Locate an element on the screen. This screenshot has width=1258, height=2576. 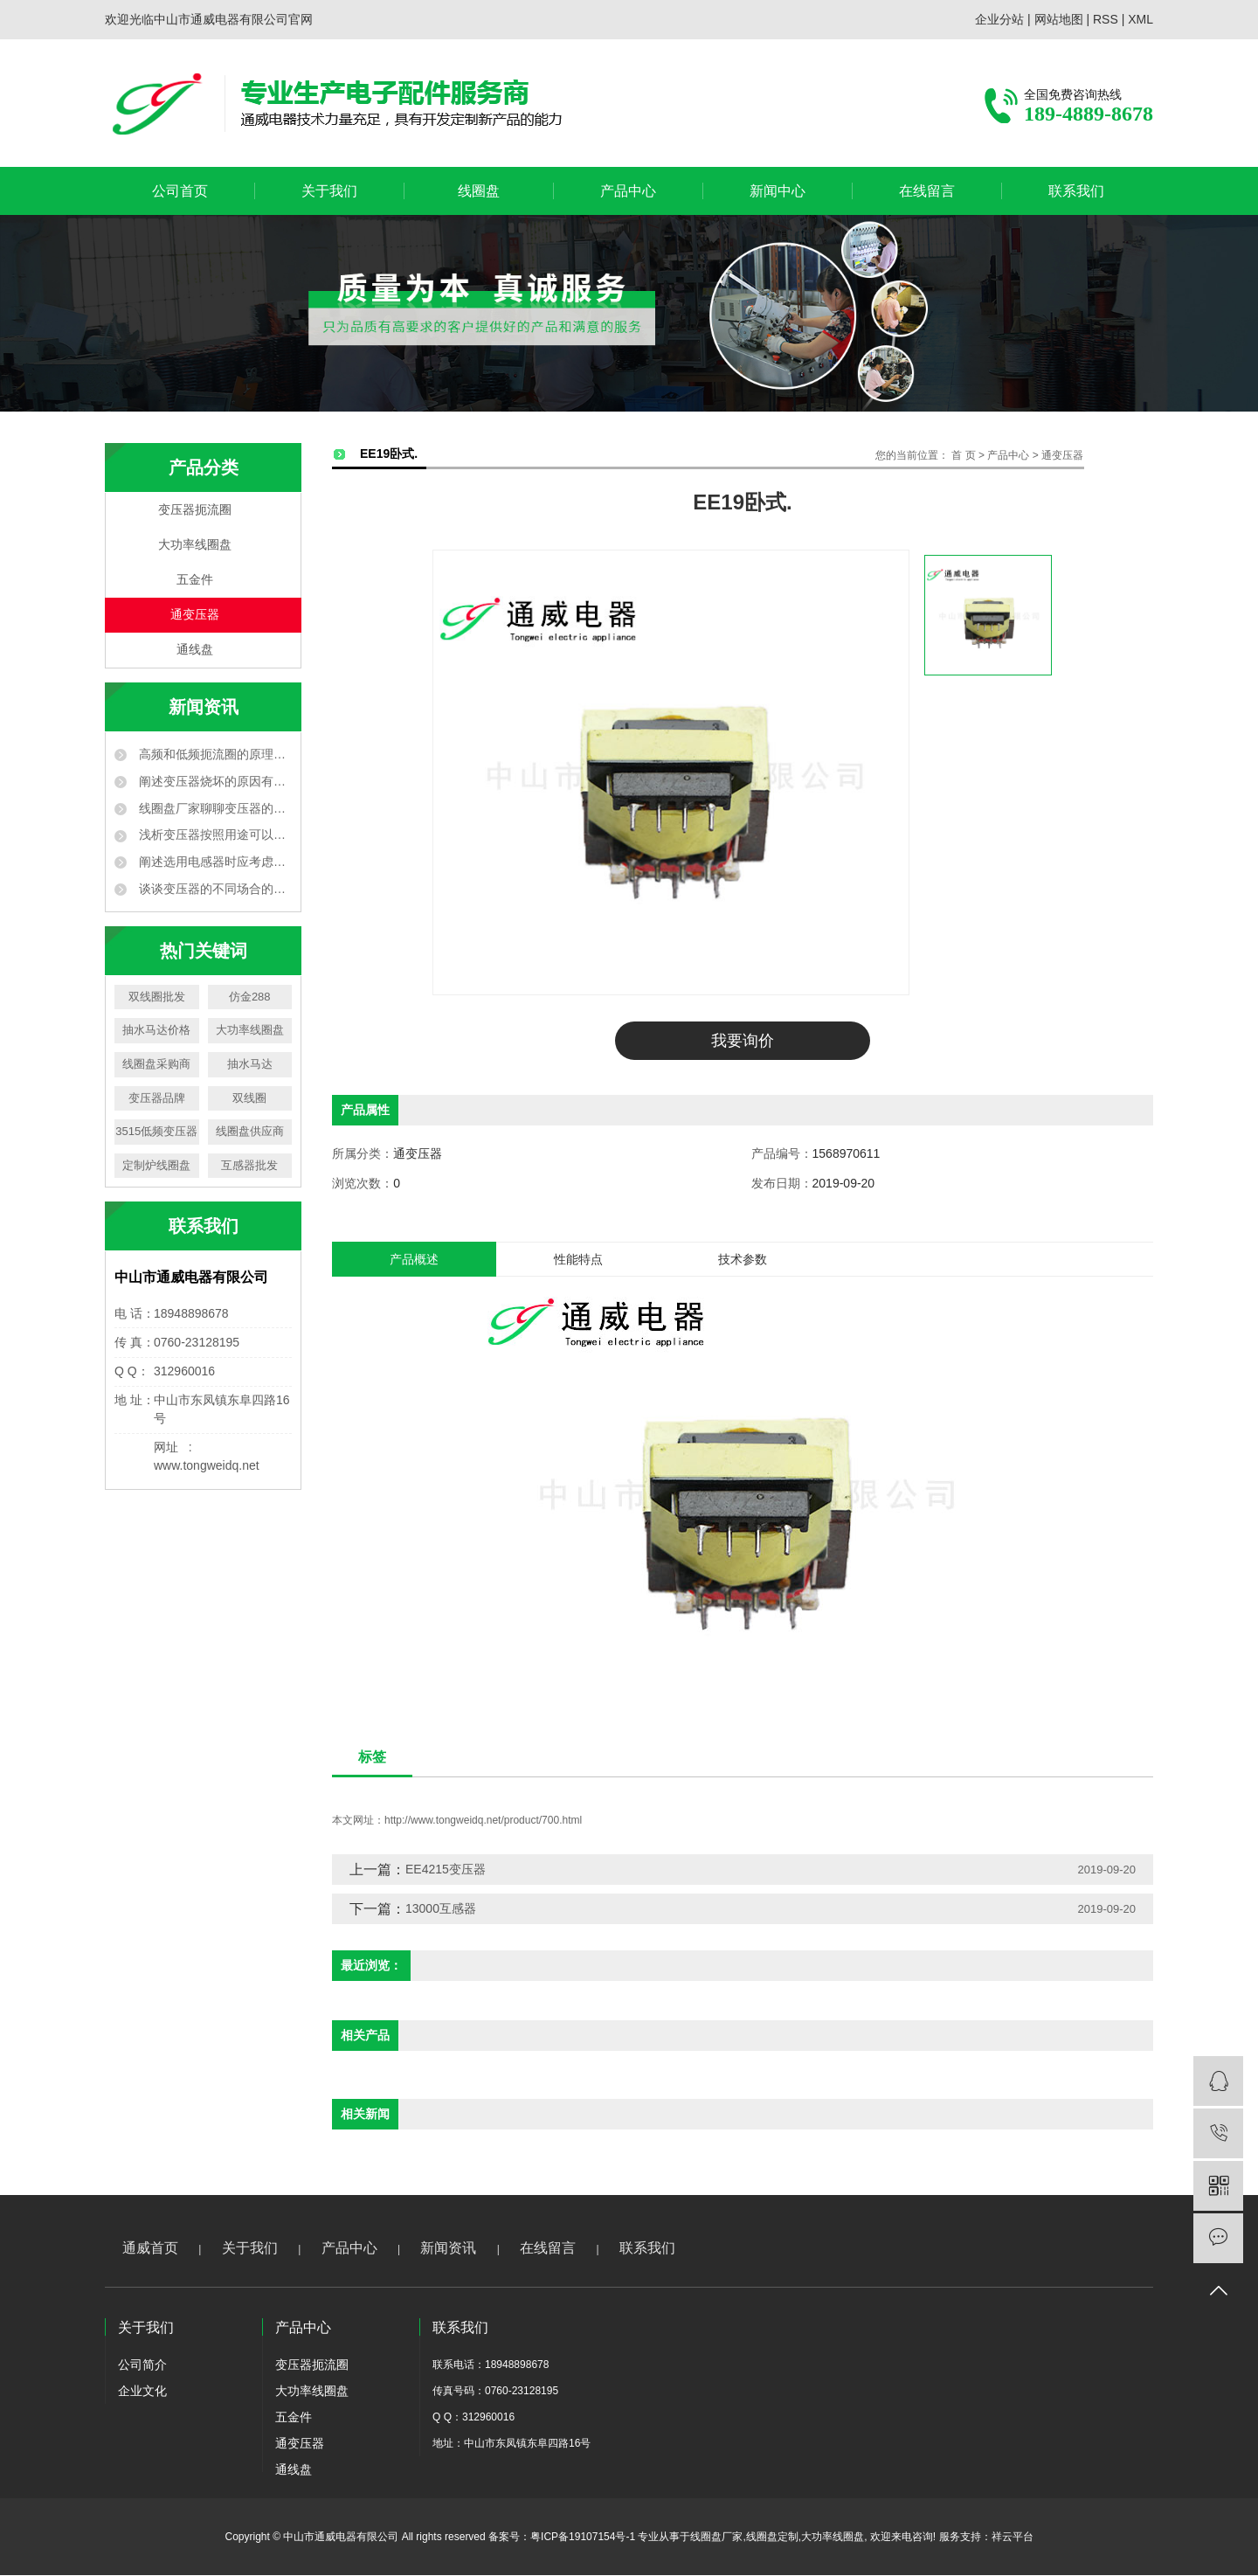
3515低频变压器 is located at coordinates (156, 1131).